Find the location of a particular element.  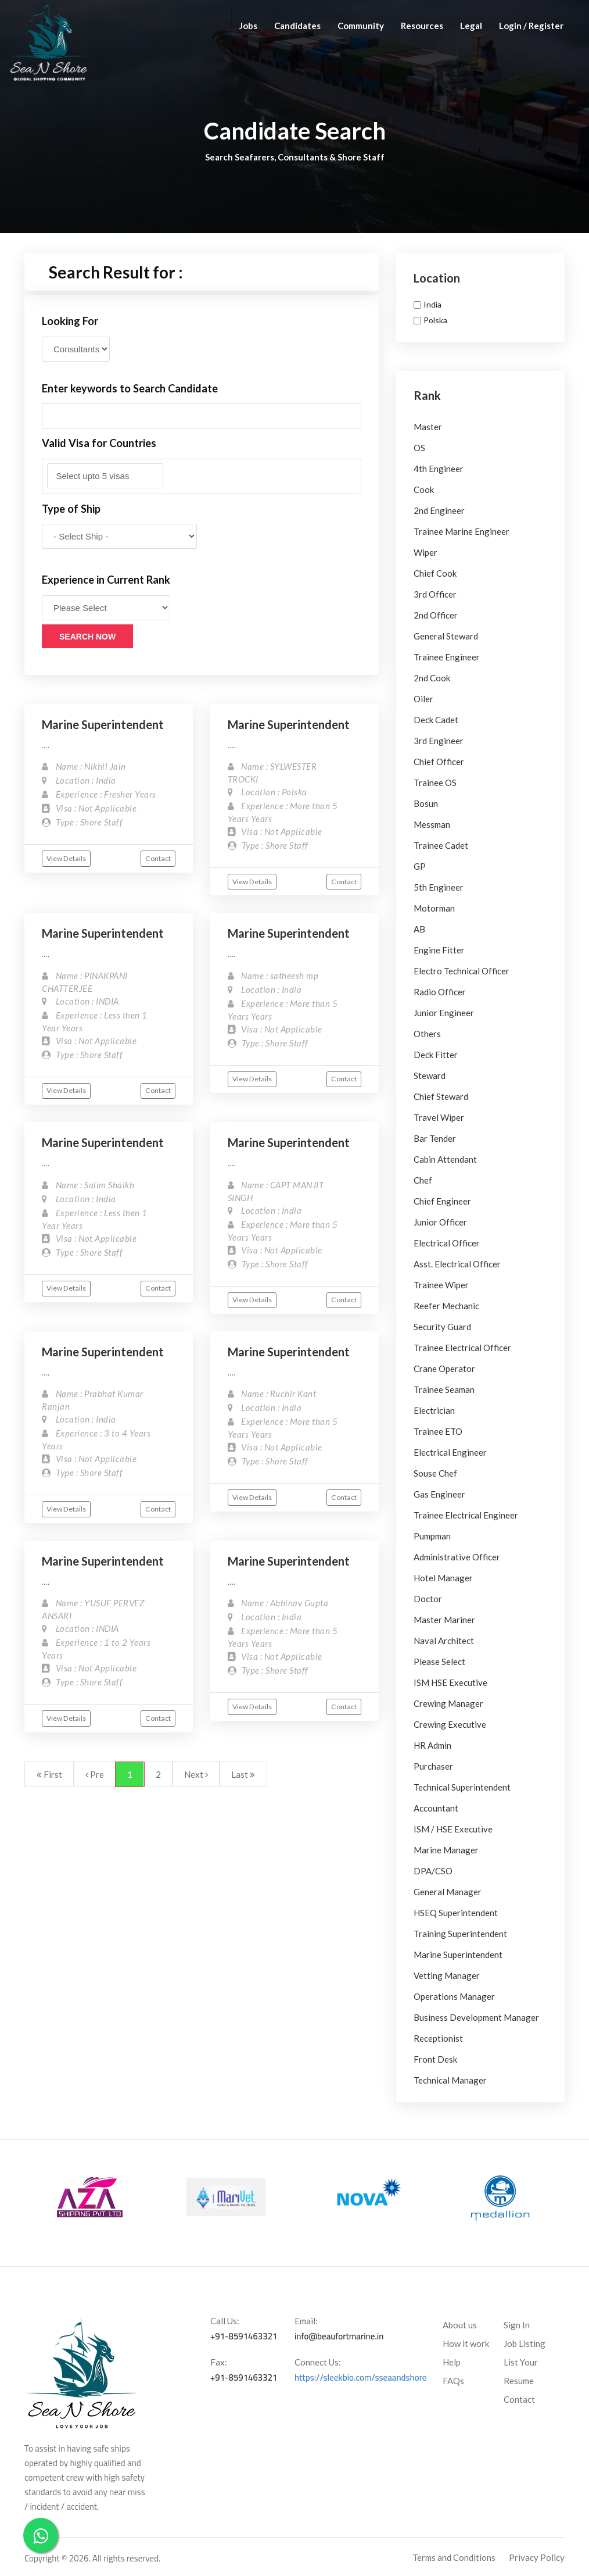

Business Development Manager is located at coordinates (476, 2017).